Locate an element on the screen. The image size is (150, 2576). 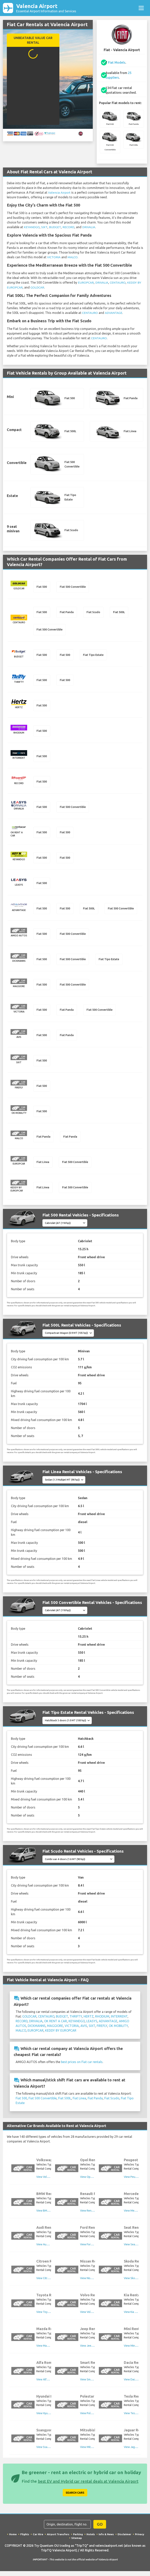
HERTZ is located at coordinates (89, 2021).